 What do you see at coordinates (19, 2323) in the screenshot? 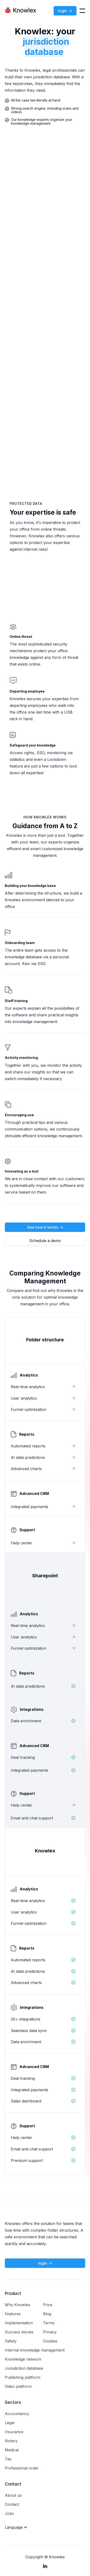
I see `Implementation` at bounding box center [19, 2323].